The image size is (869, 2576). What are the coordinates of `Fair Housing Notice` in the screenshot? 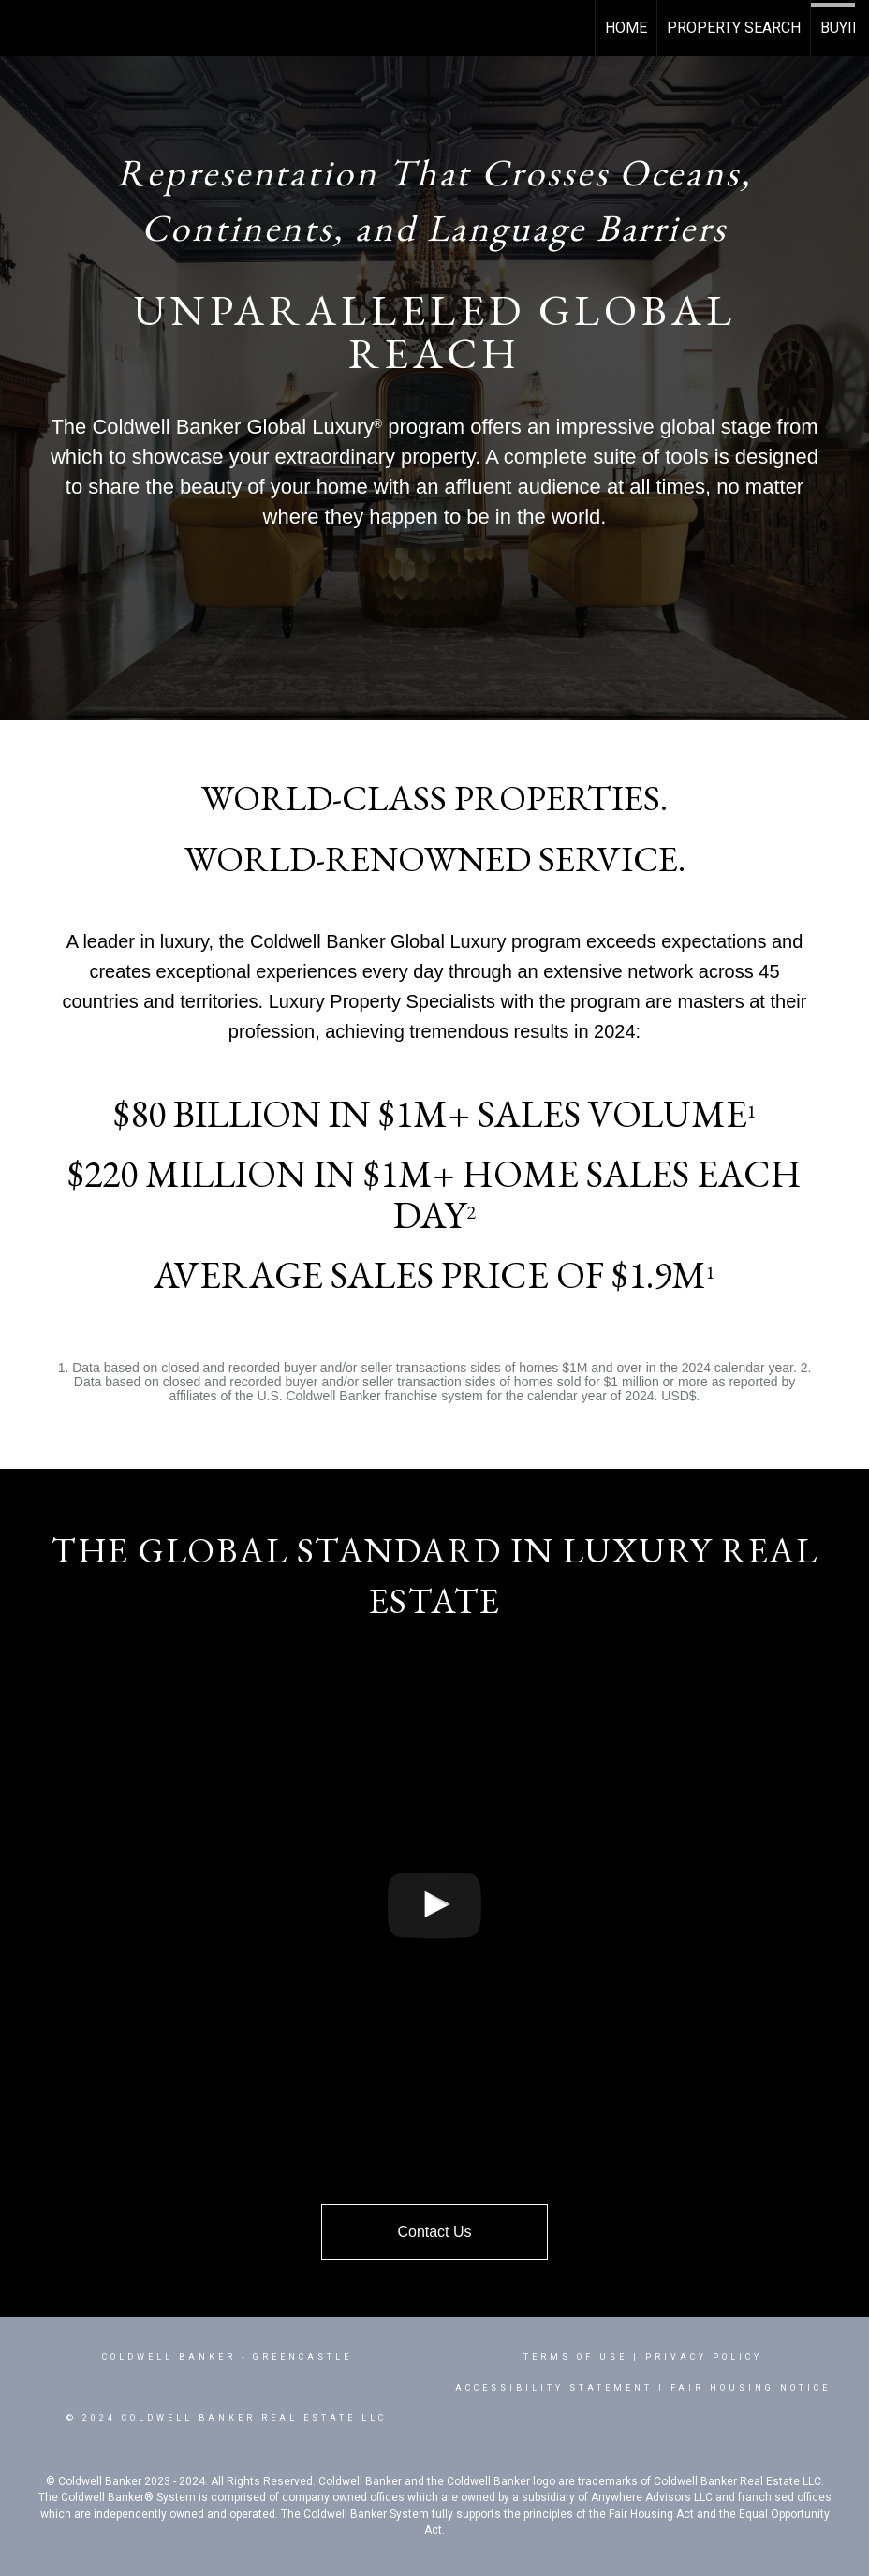 It's located at (750, 2387).